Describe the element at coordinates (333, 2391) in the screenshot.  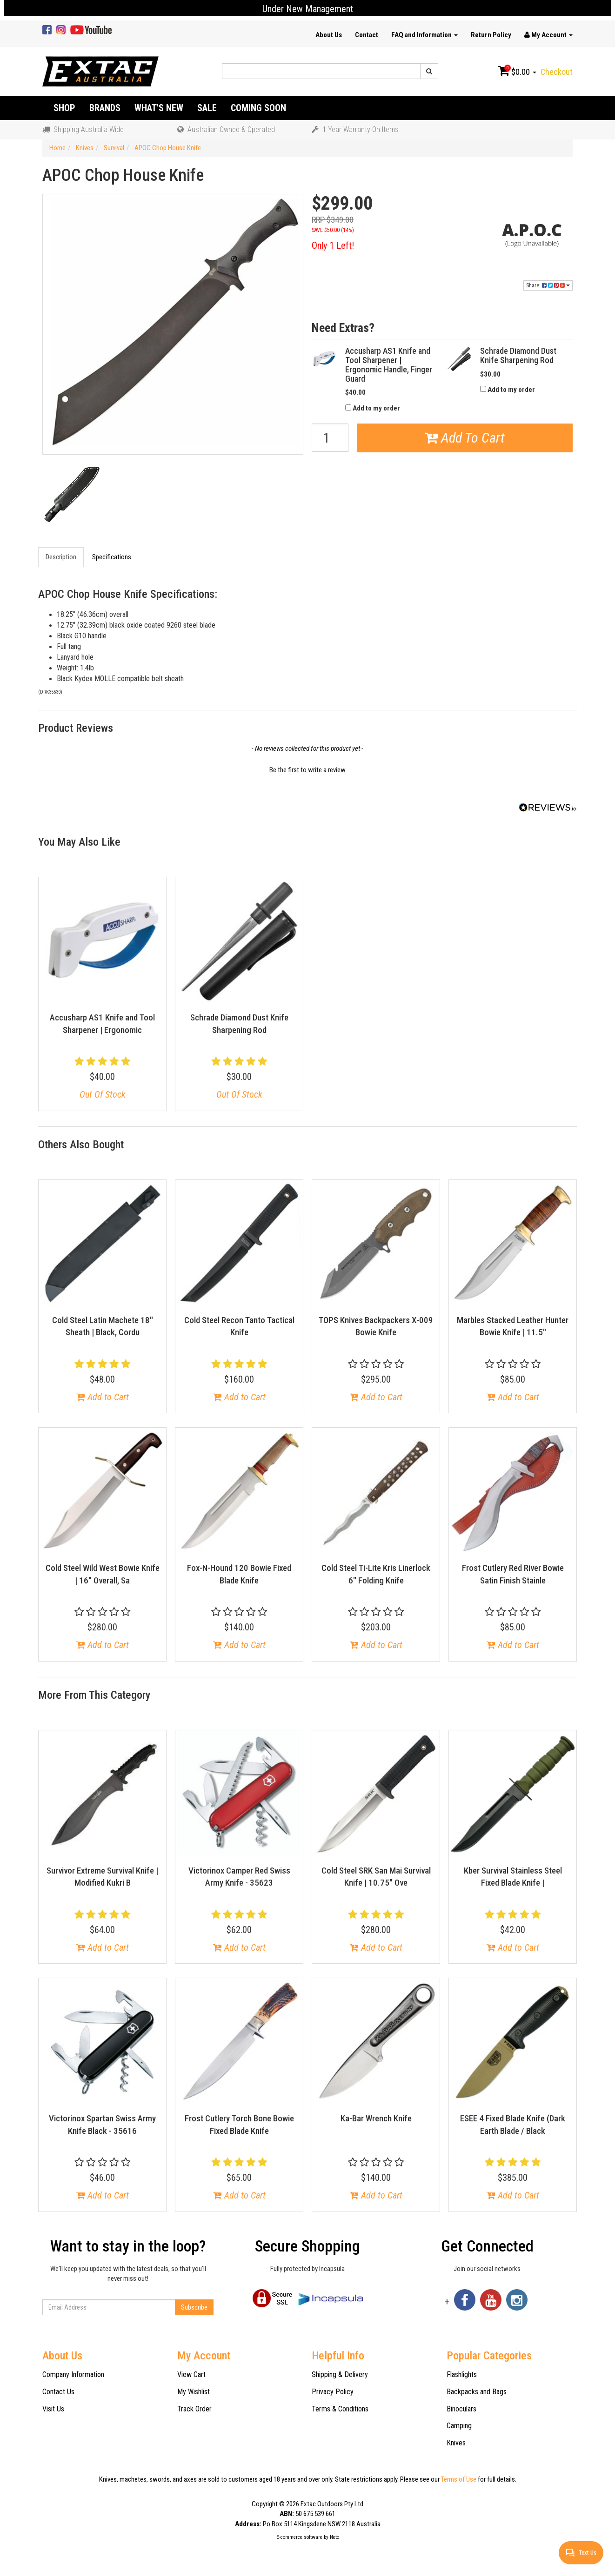
I see `Privacy Policy` at that location.